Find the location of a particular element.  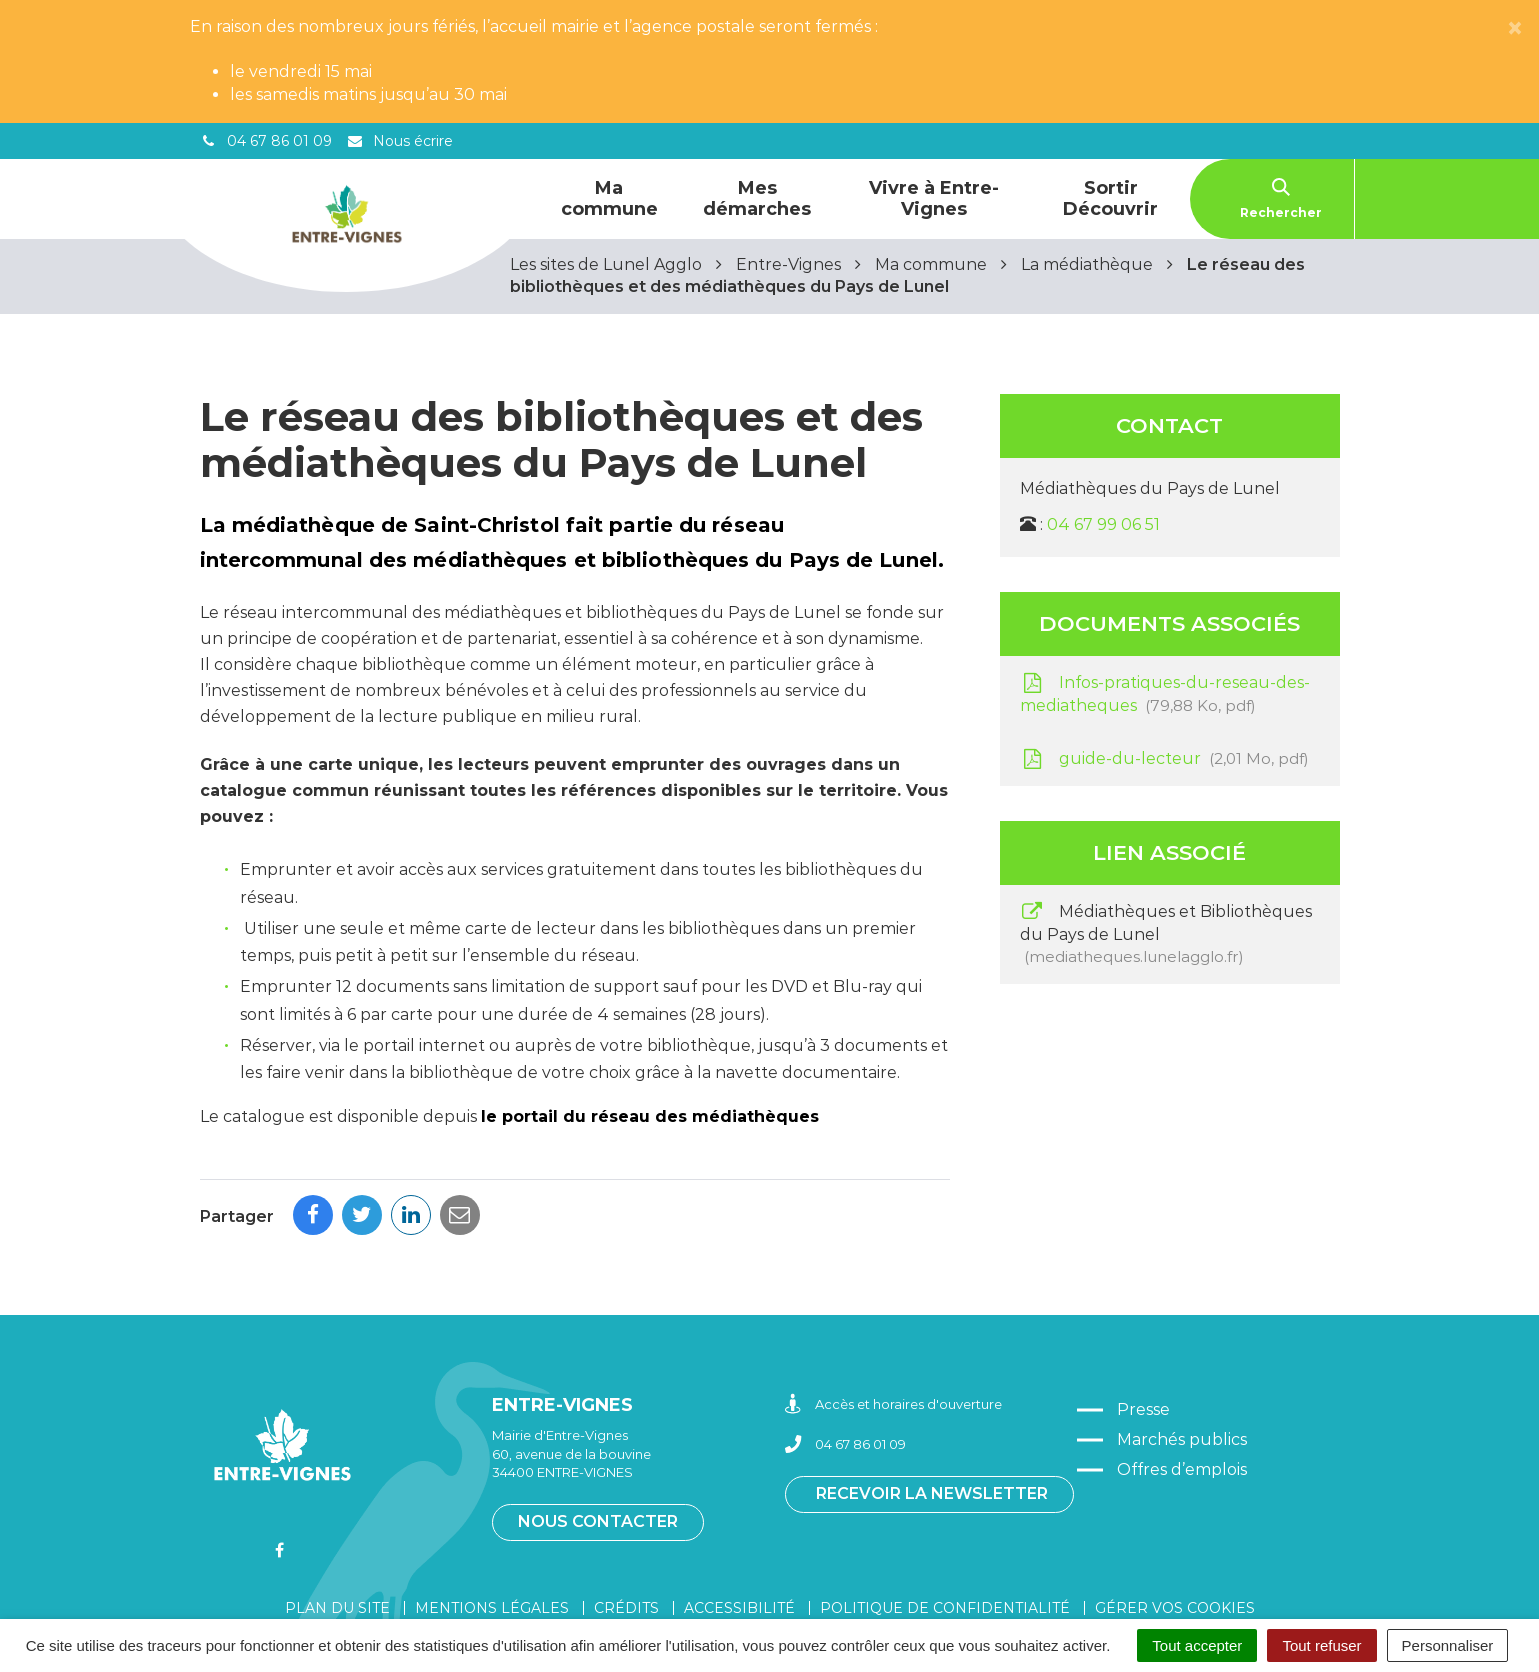

Sortir Découvrir is located at coordinates (1110, 198).